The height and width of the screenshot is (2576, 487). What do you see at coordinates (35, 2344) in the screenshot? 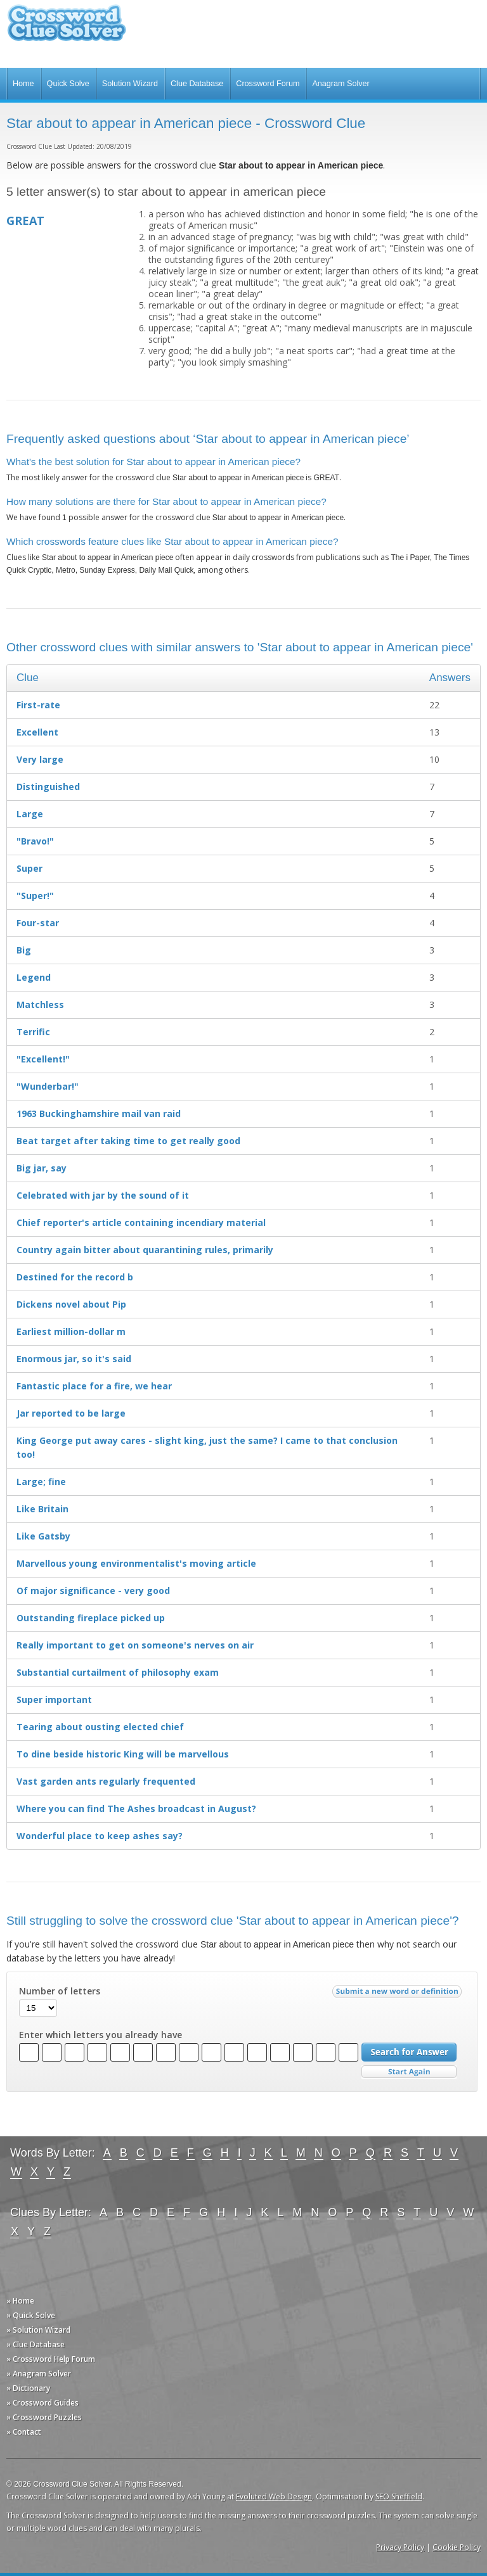
I see `» Clue Database` at bounding box center [35, 2344].